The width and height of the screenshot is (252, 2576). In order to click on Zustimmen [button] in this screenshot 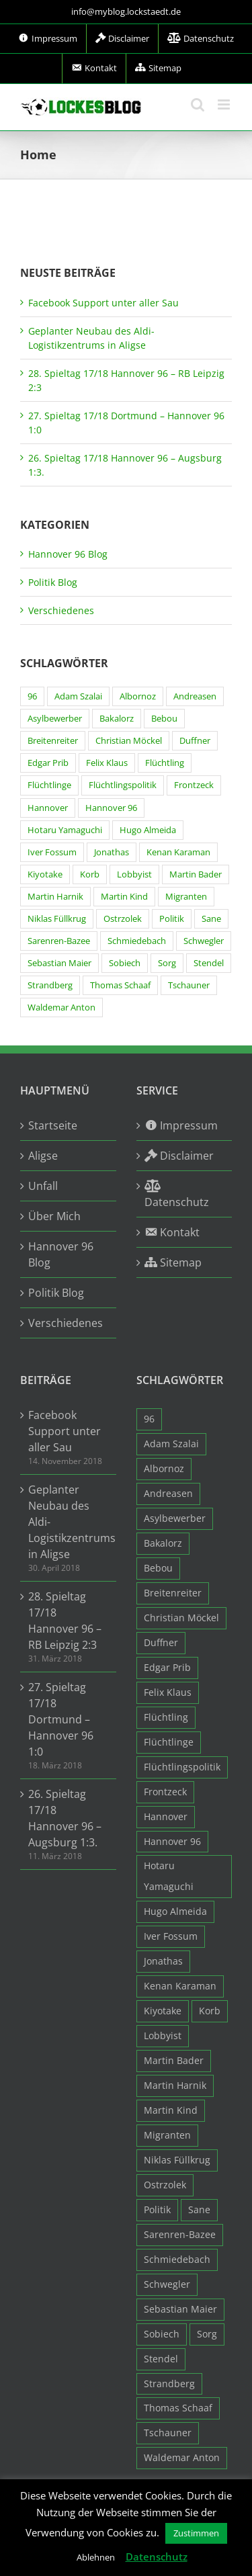, I will do `click(196, 2533)`.